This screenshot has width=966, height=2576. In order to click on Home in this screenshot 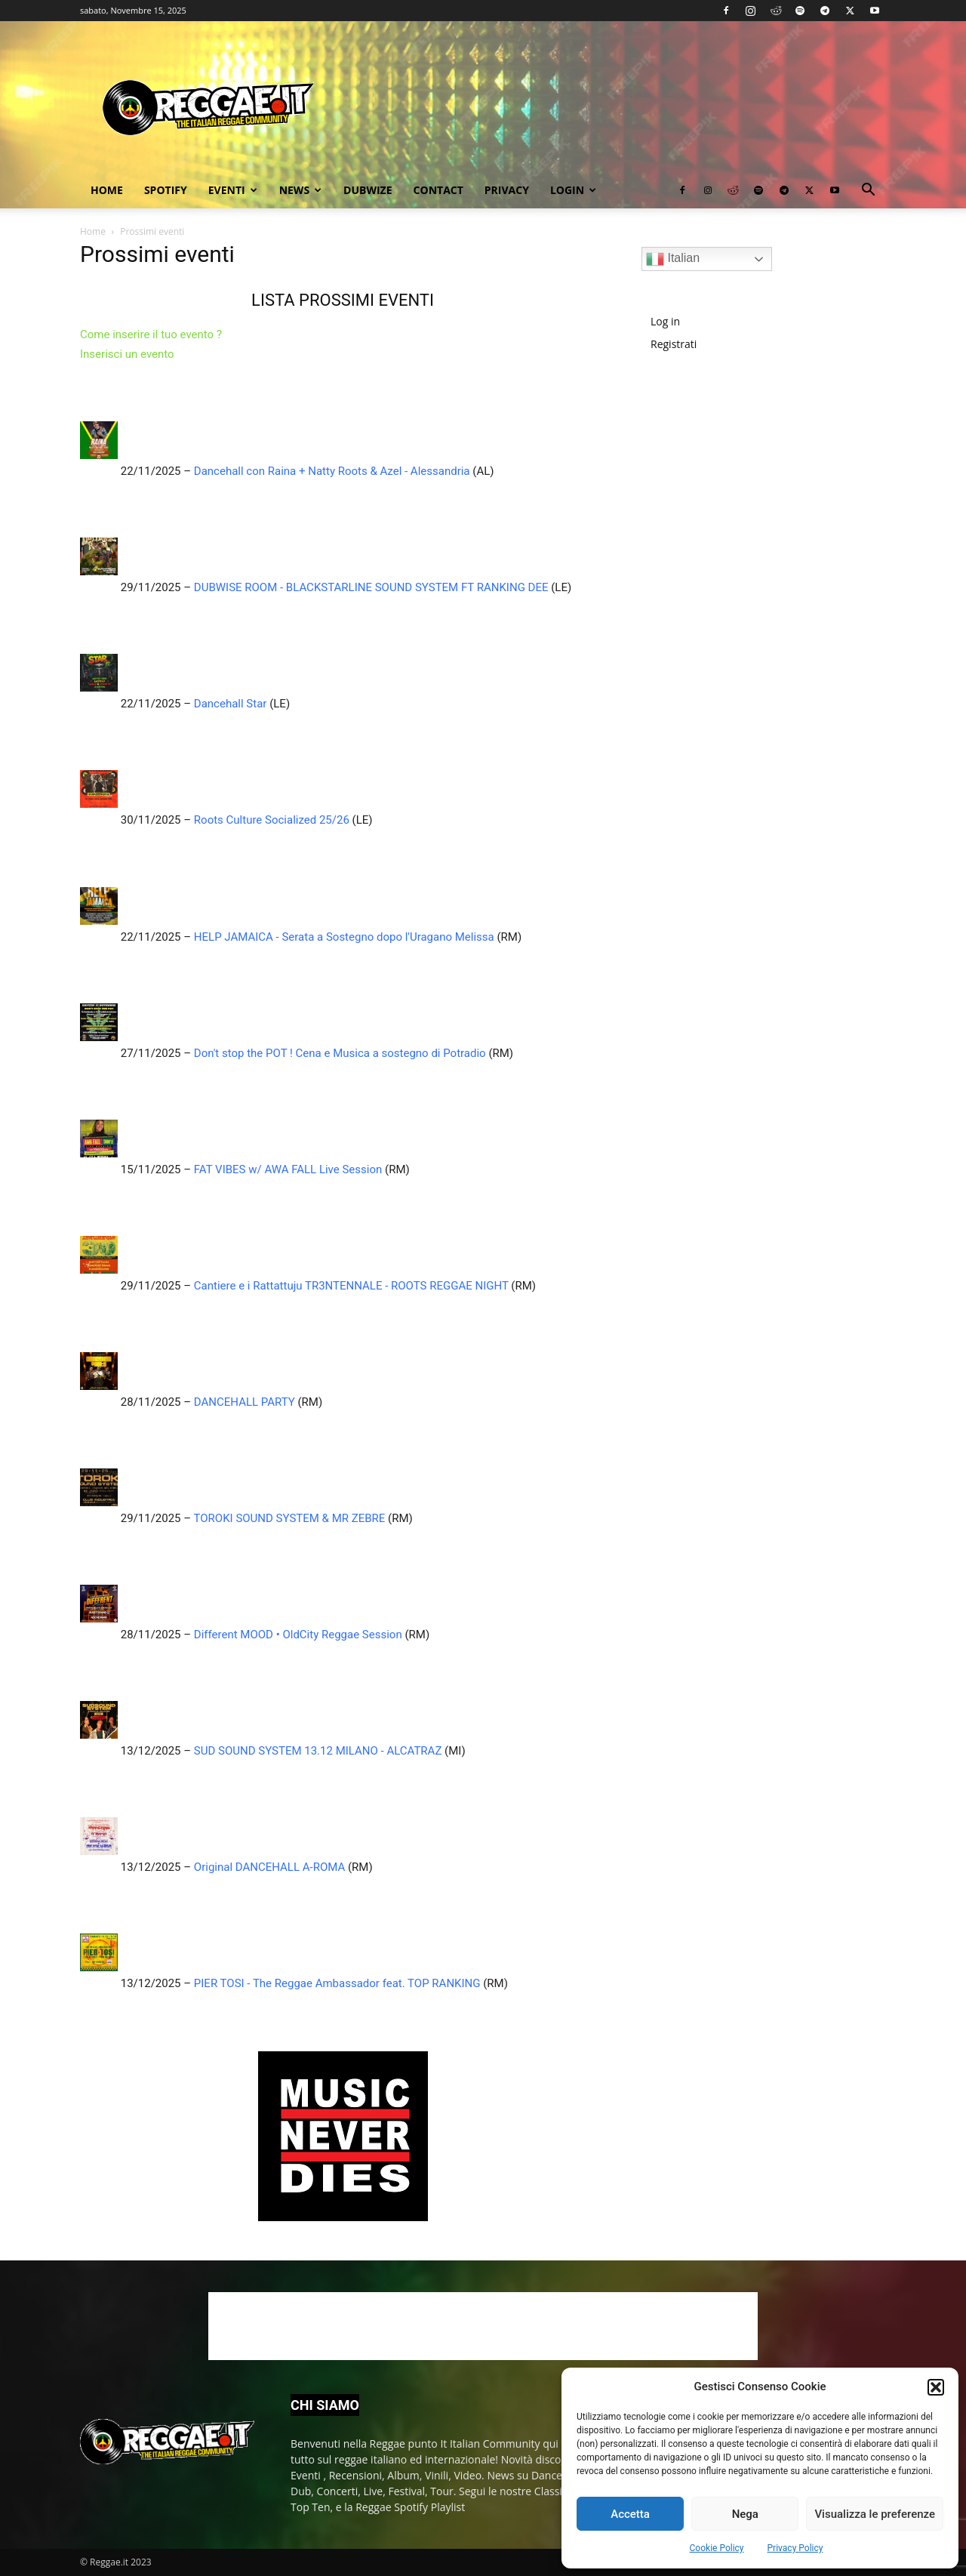, I will do `click(107, 190)`.